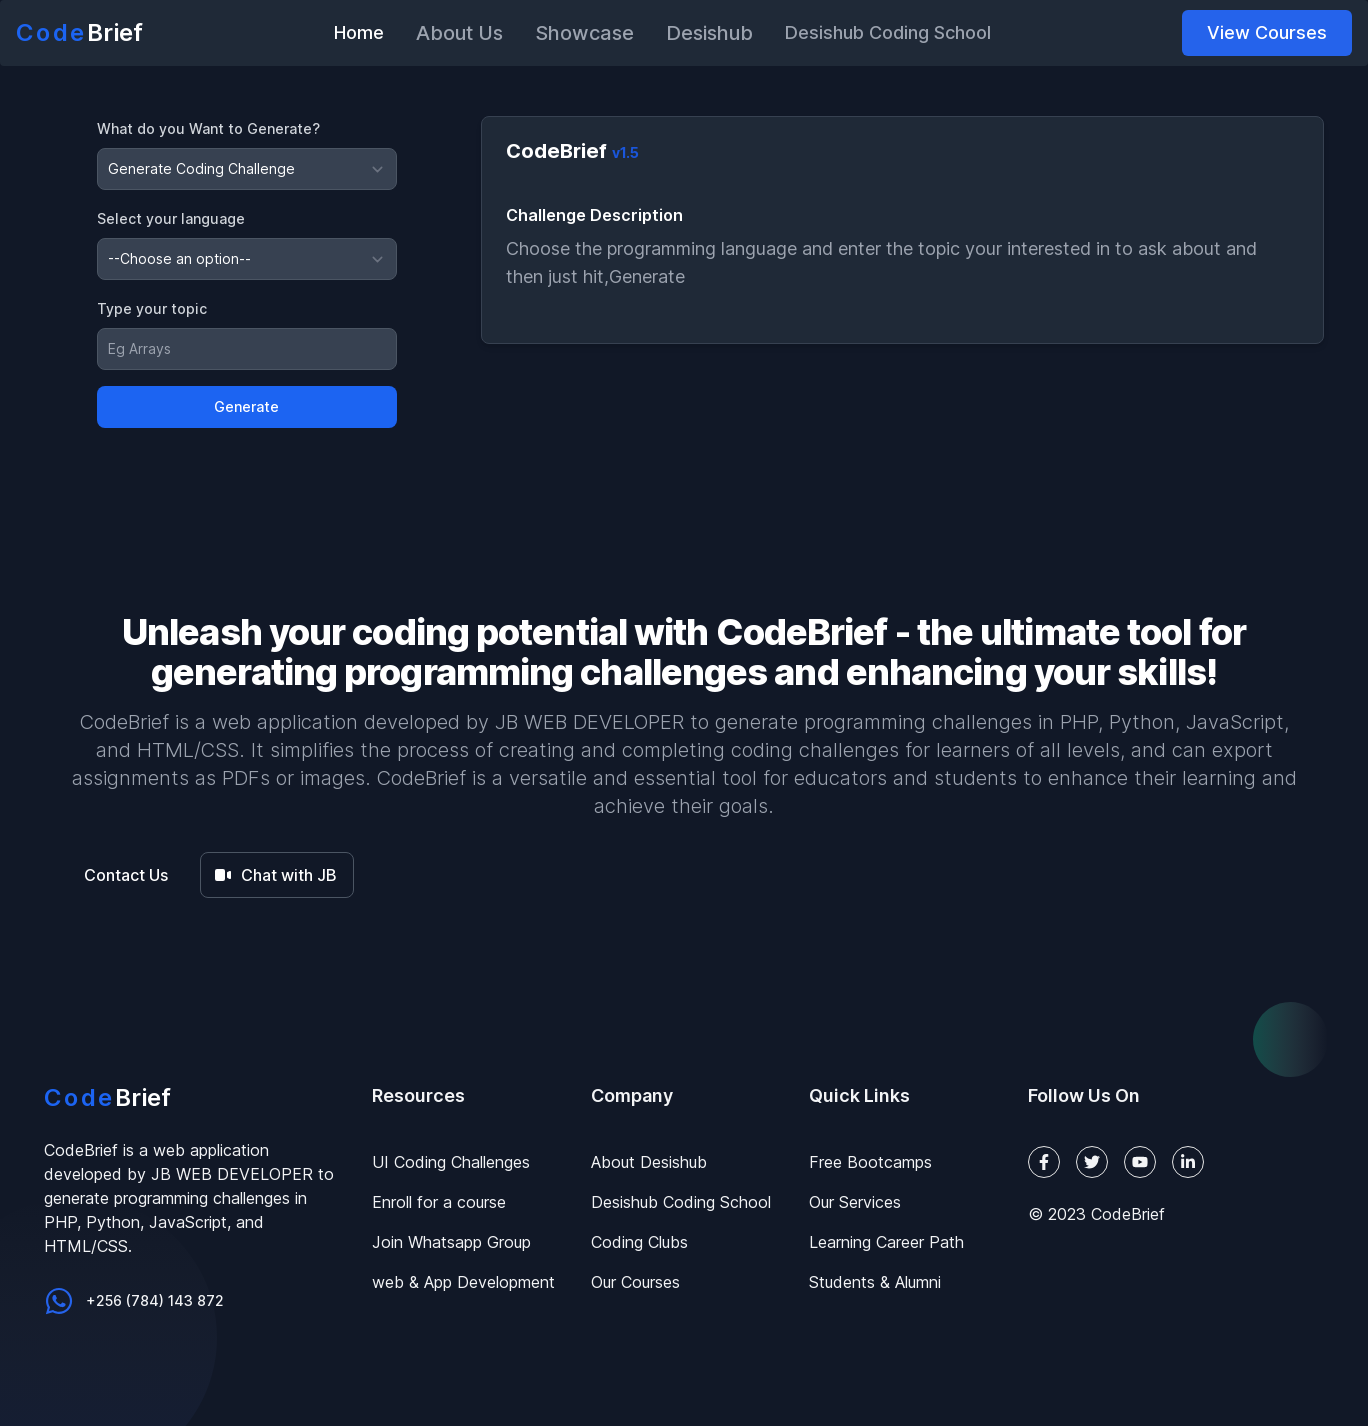 The image size is (1368, 1426). What do you see at coordinates (451, 1242) in the screenshot?
I see `Join Whatsapp Group` at bounding box center [451, 1242].